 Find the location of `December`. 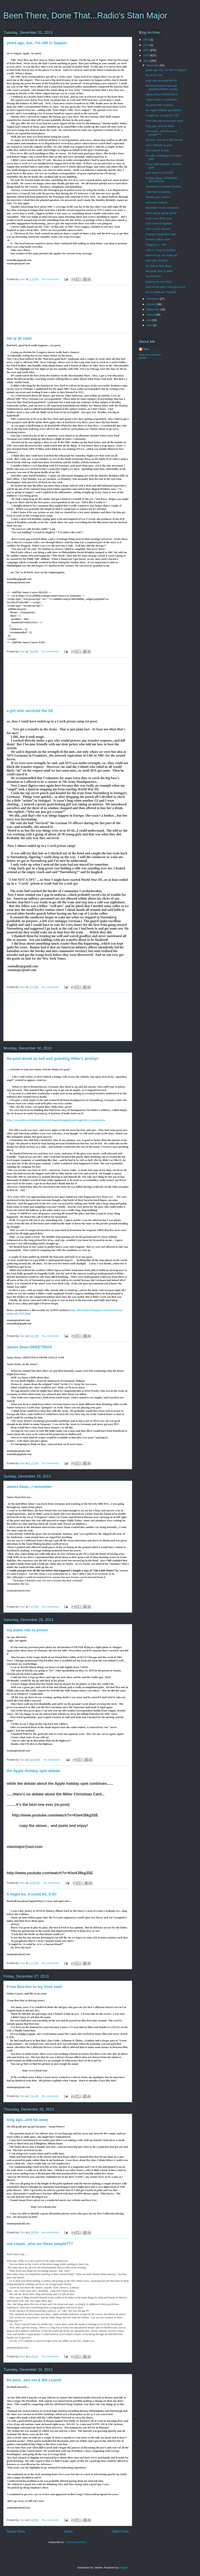

December is located at coordinates (153, 65).